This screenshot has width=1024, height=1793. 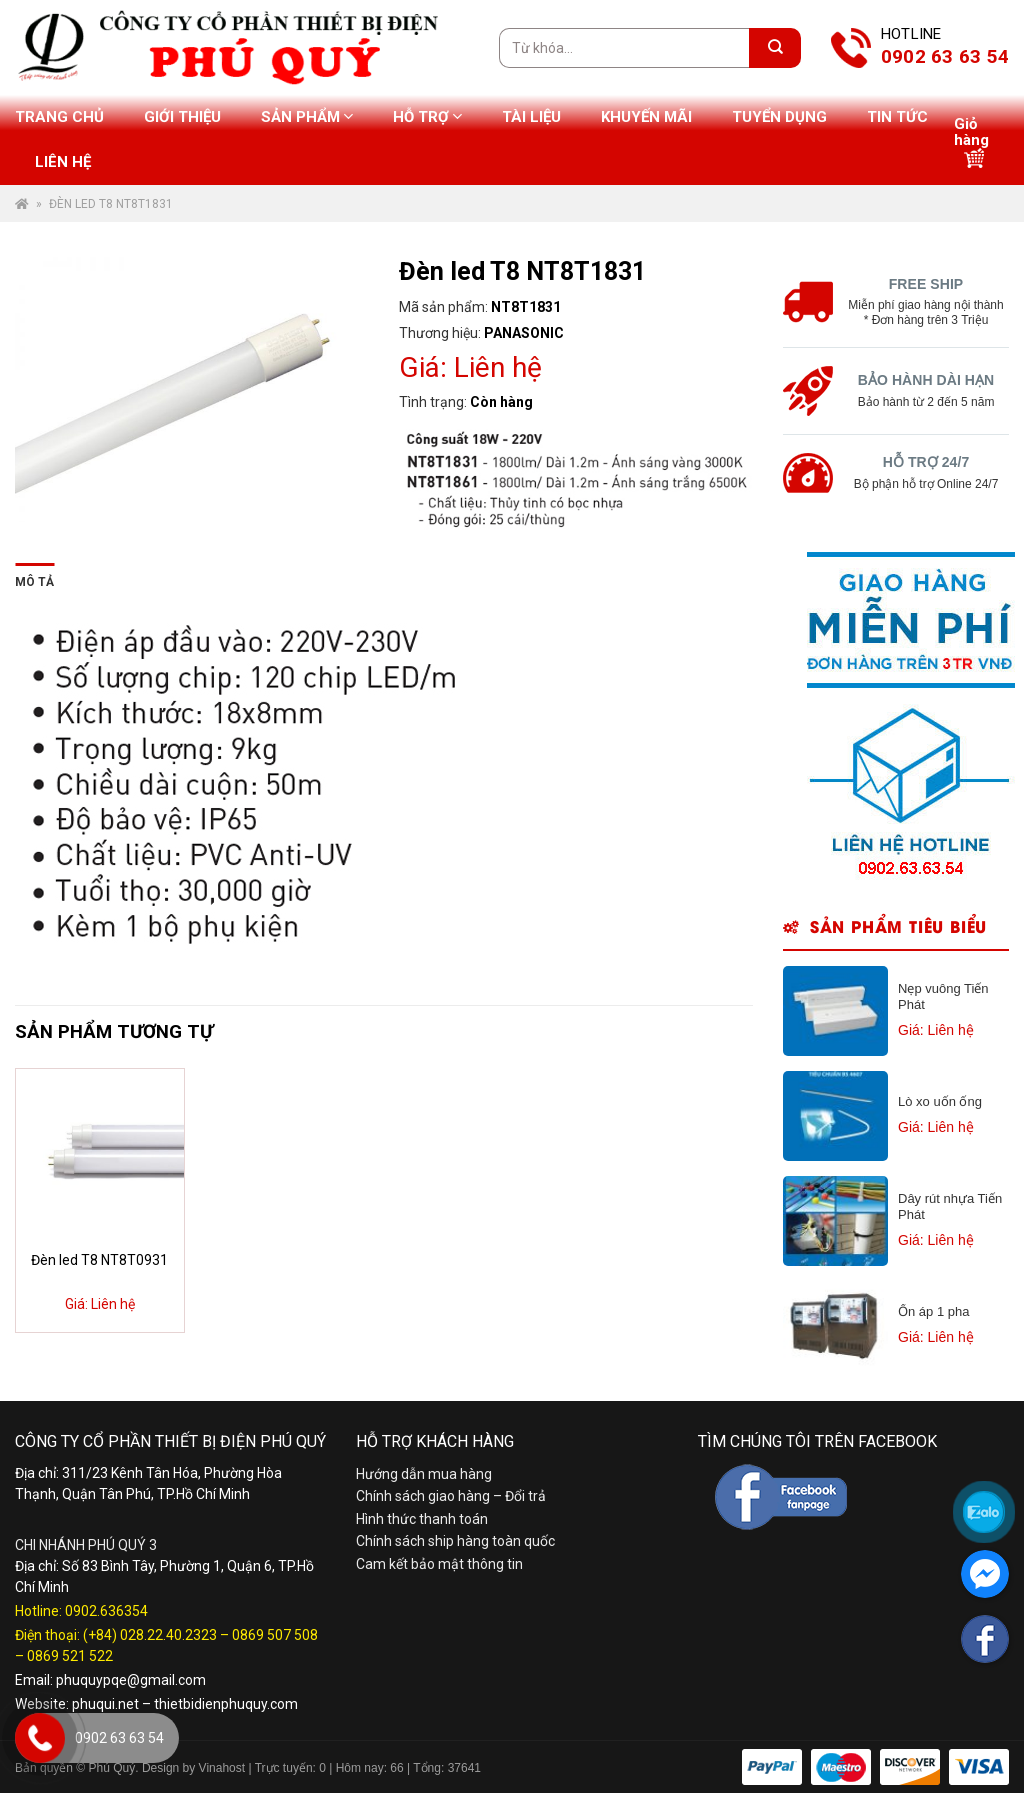 I want to click on Ổn áp 1 pha, so click(x=933, y=1311).